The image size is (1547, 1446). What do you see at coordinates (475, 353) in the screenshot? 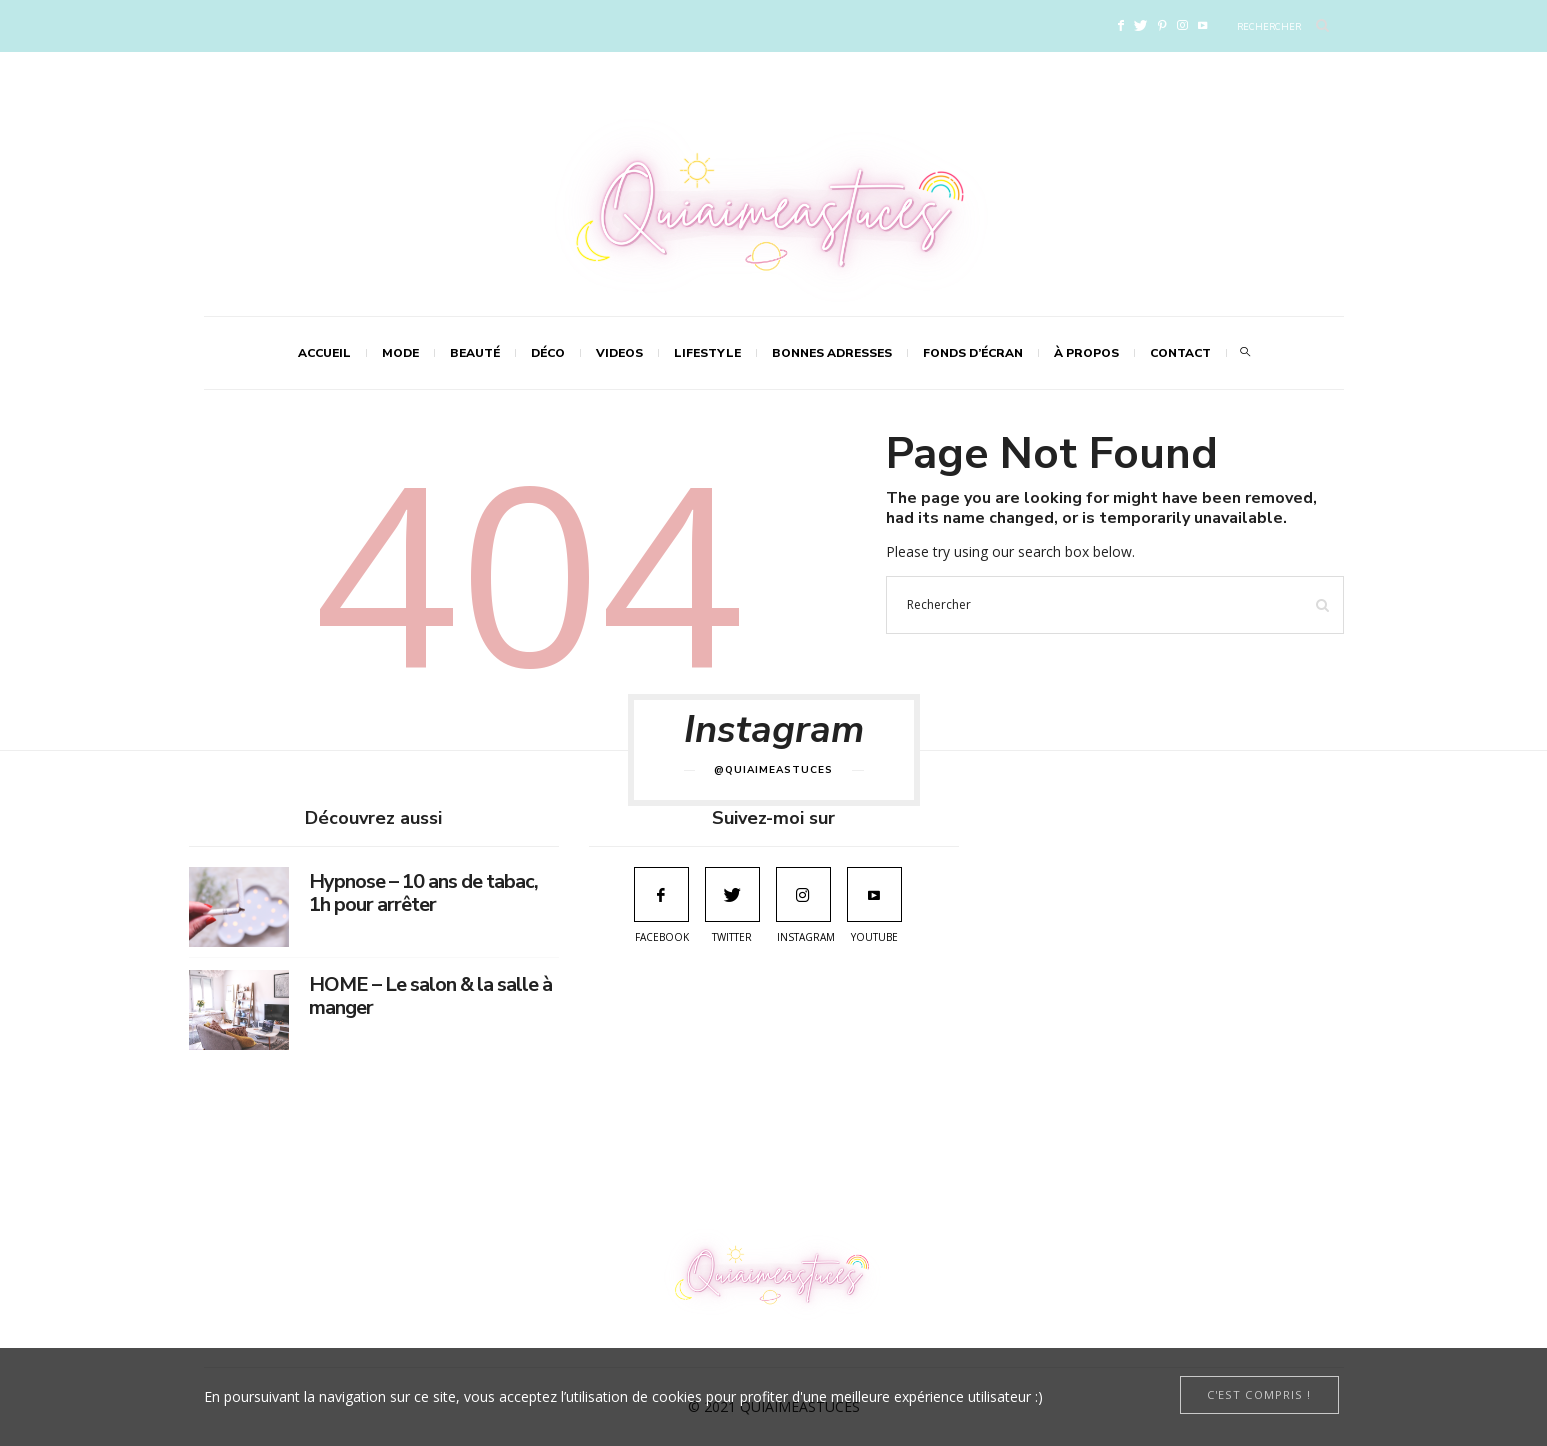
I see `BEAUTÉ` at bounding box center [475, 353].